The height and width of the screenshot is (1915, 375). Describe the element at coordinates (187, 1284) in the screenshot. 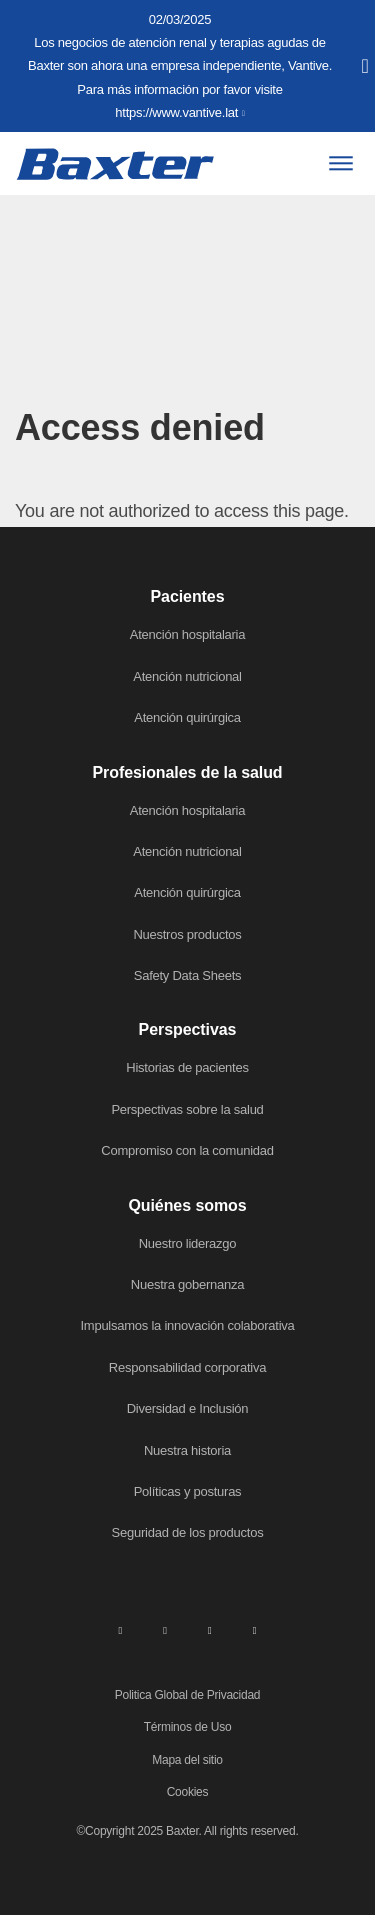

I see `Nuestra gobernanza` at that location.